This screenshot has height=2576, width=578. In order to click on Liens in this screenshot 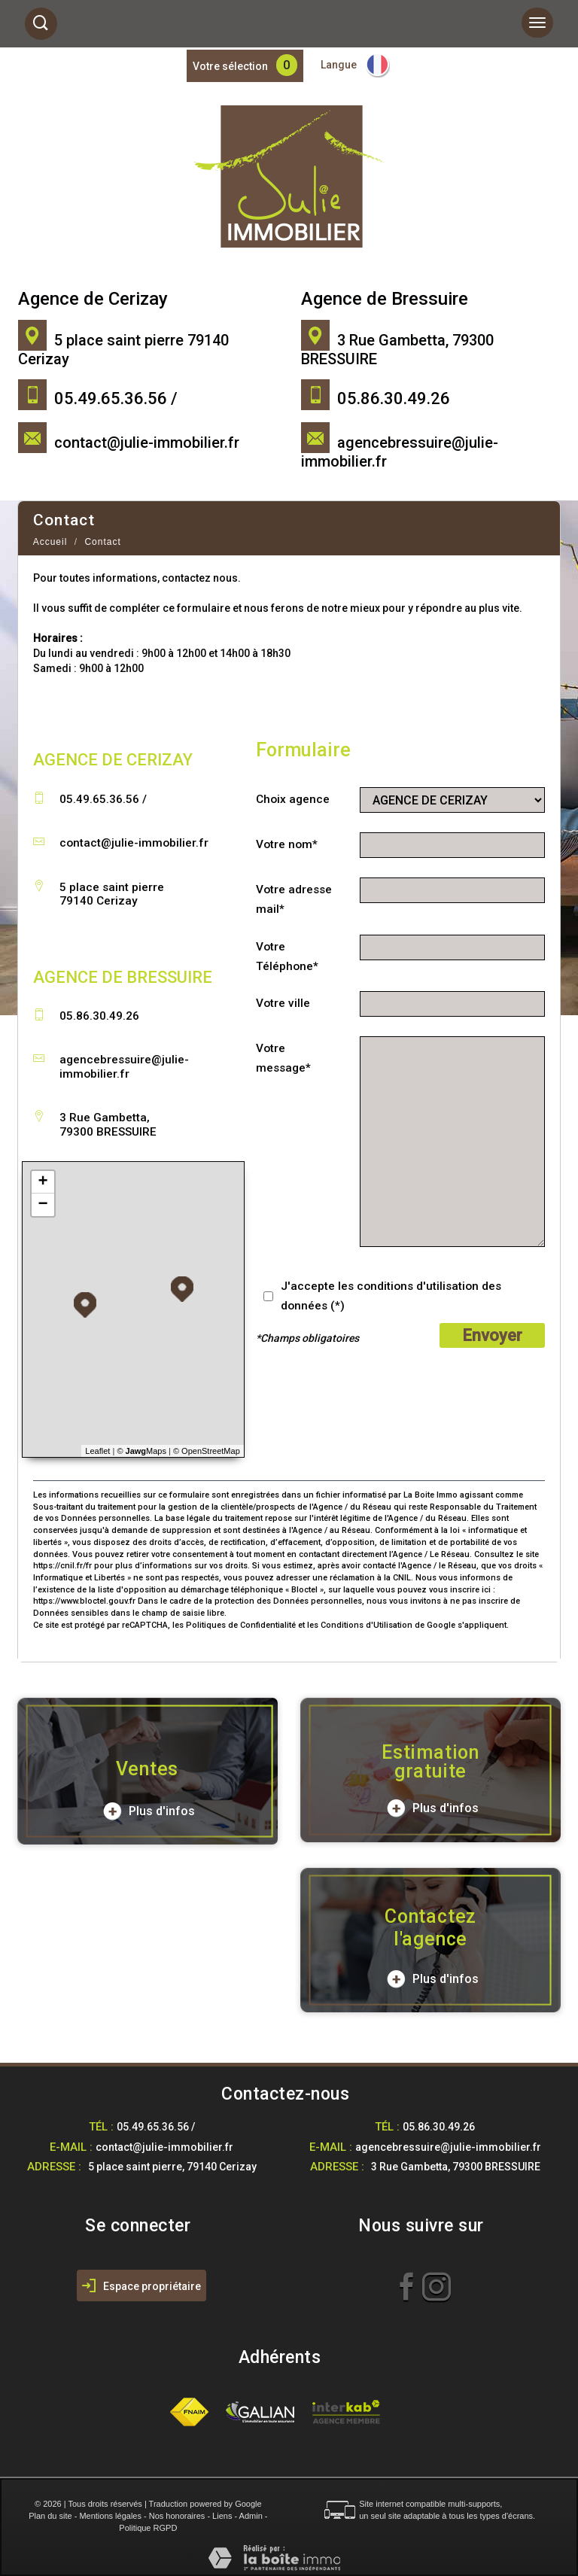, I will do `click(222, 2515)`.